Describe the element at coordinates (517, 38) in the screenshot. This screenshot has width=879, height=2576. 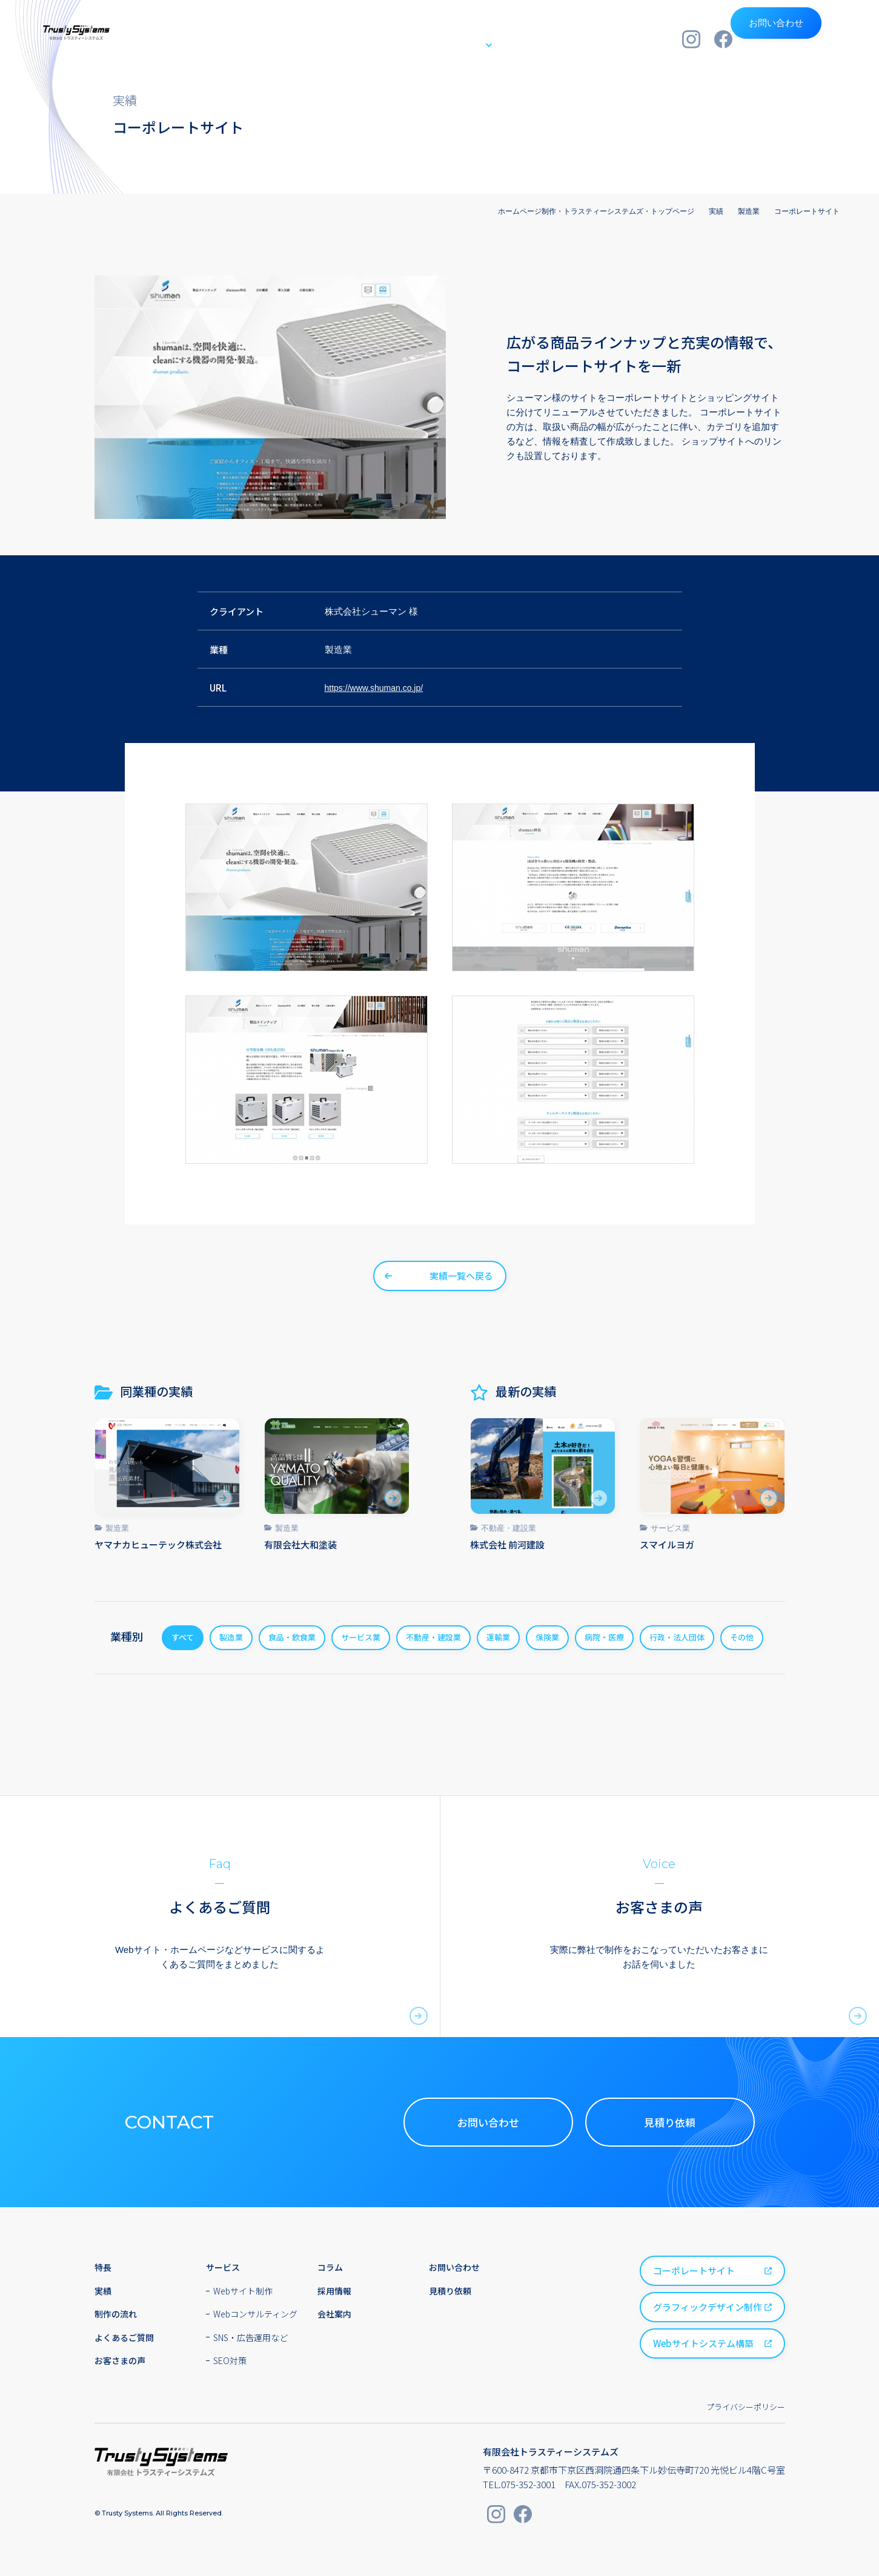
I see `制作の流れ` at that location.